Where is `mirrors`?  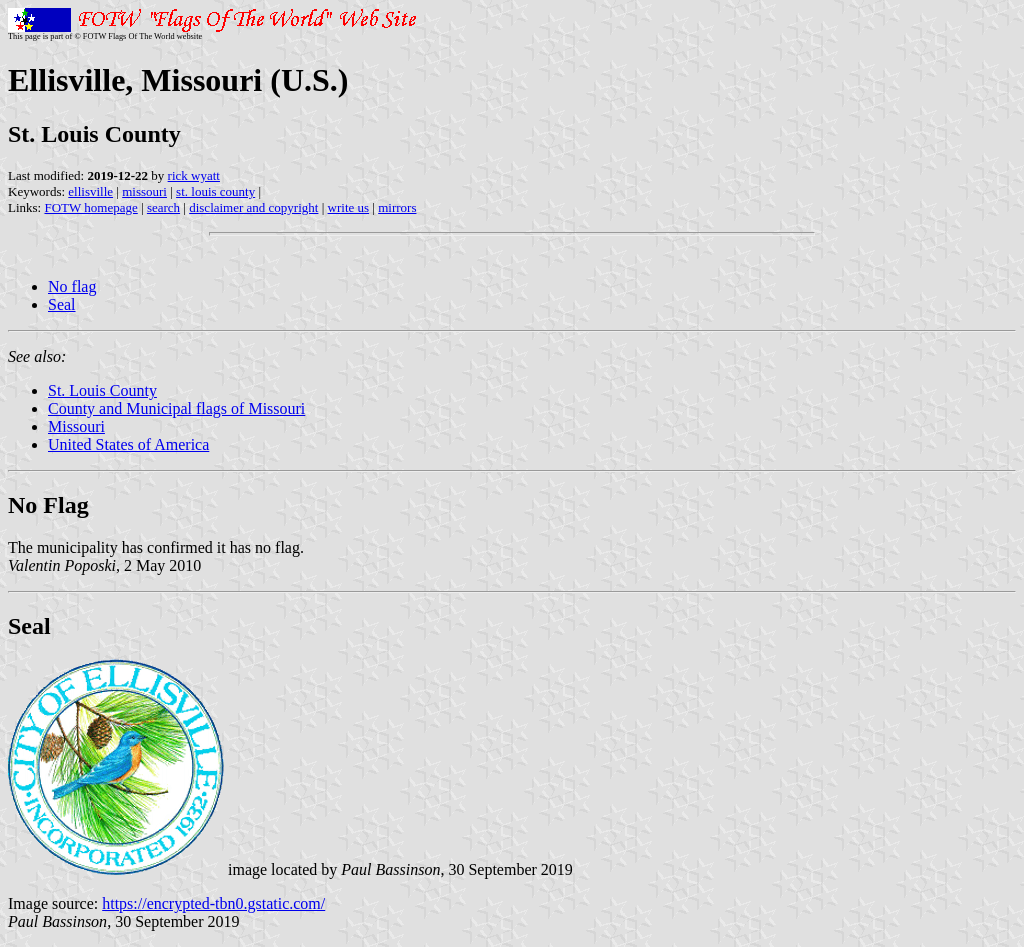
mirrors is located at coordinates (397, 207).